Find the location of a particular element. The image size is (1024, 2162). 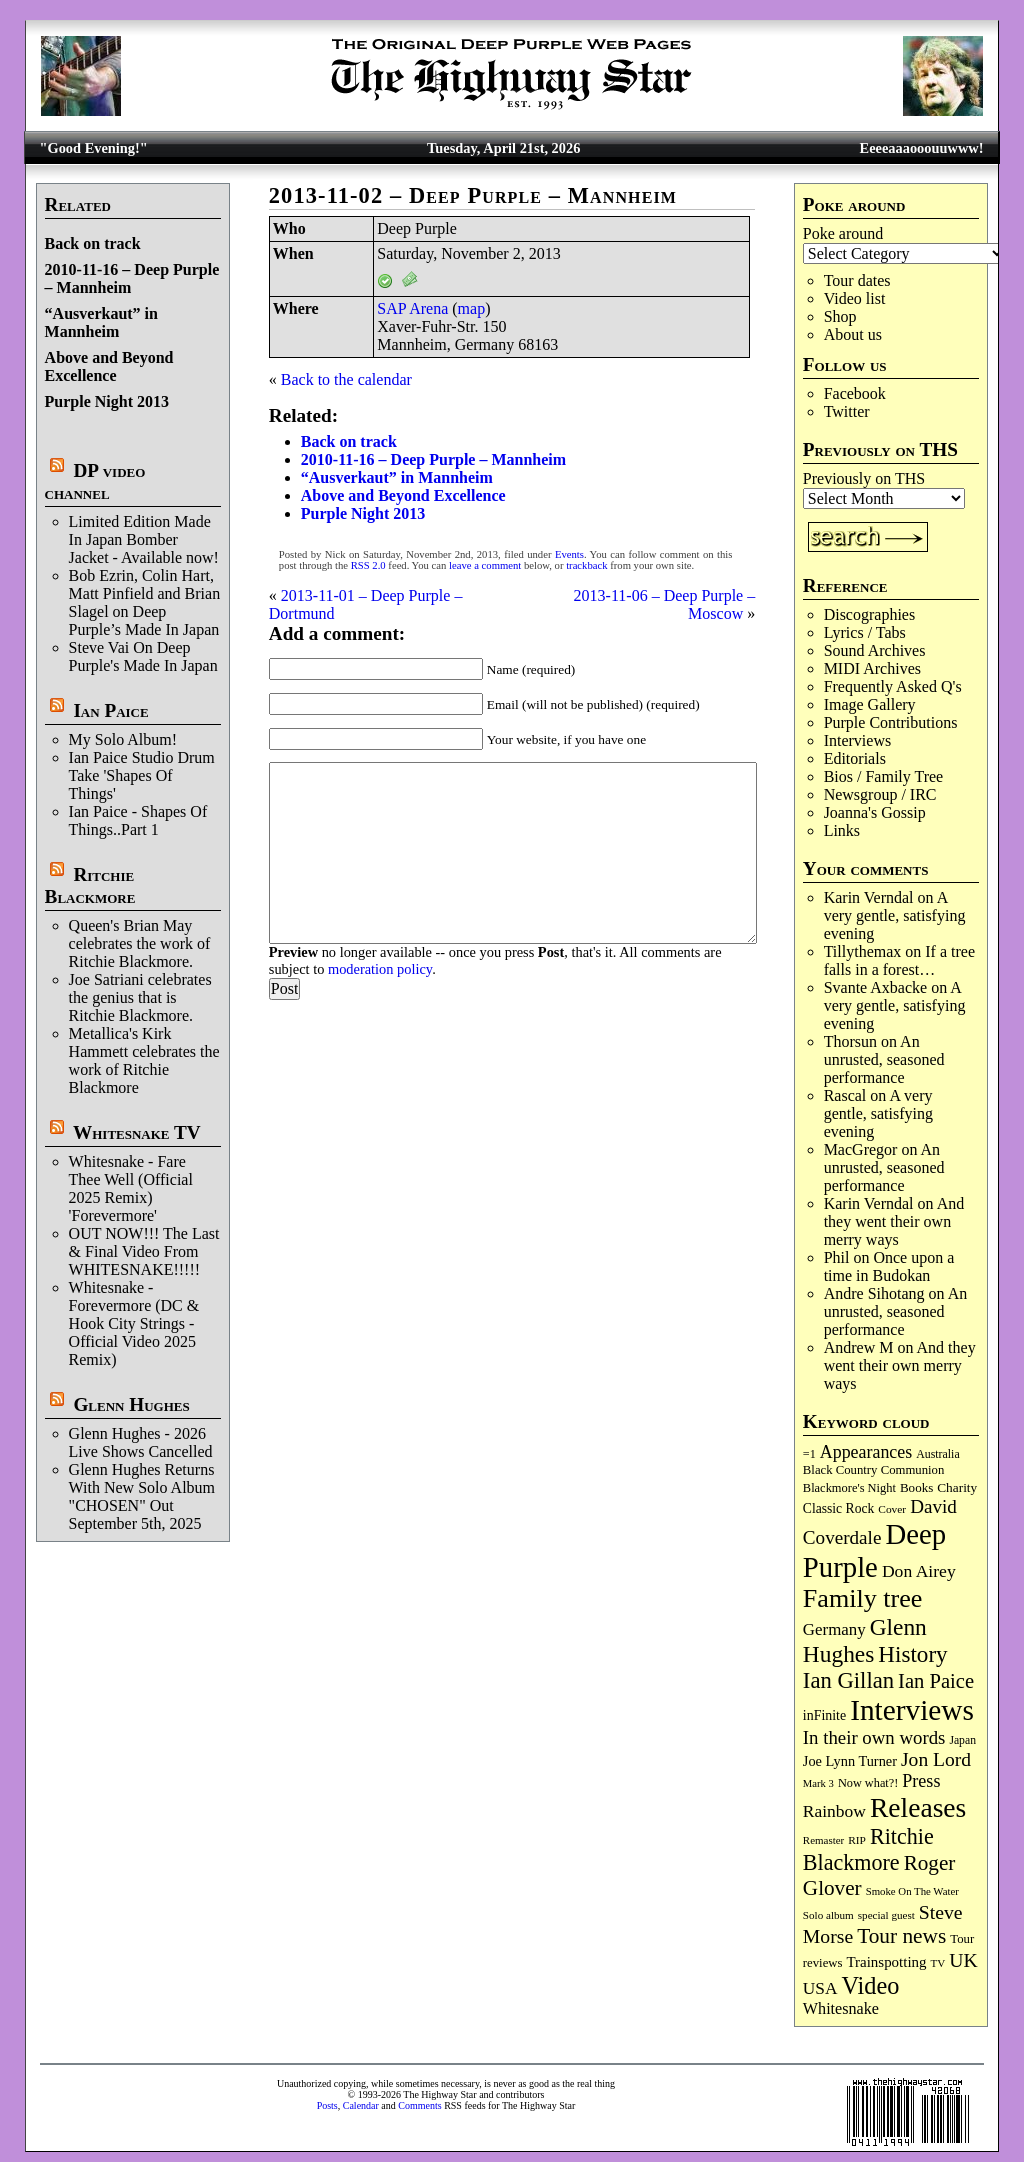

Glenn Hughes is located at coordinates (131, 1404).